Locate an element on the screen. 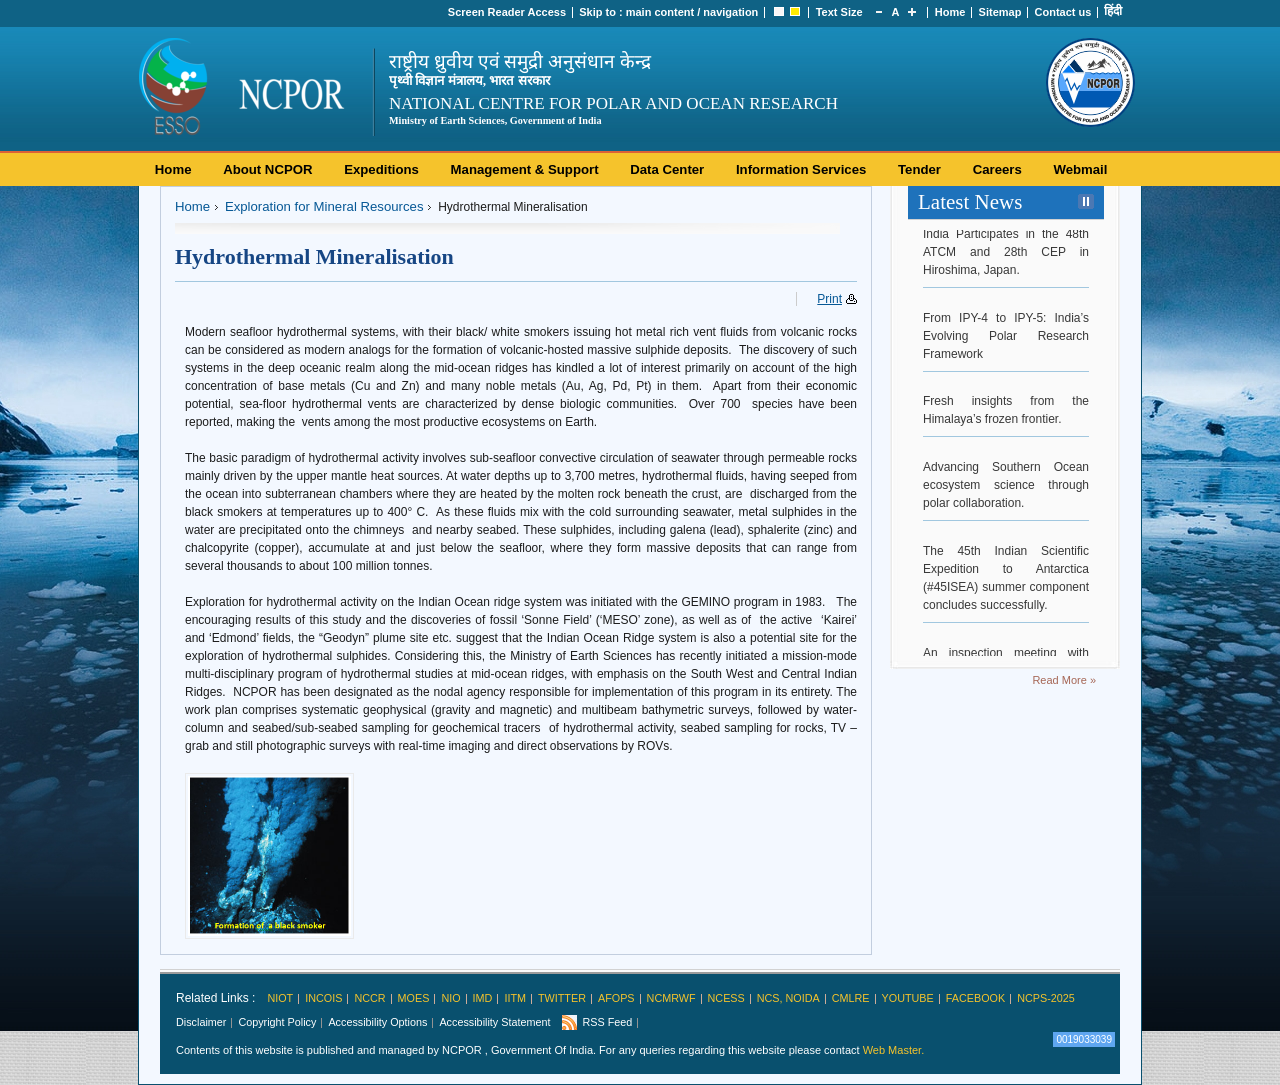 Image resolution: width=1280 pixels, height=1085 pixels. Information Services is located at coordinates (801, 169).